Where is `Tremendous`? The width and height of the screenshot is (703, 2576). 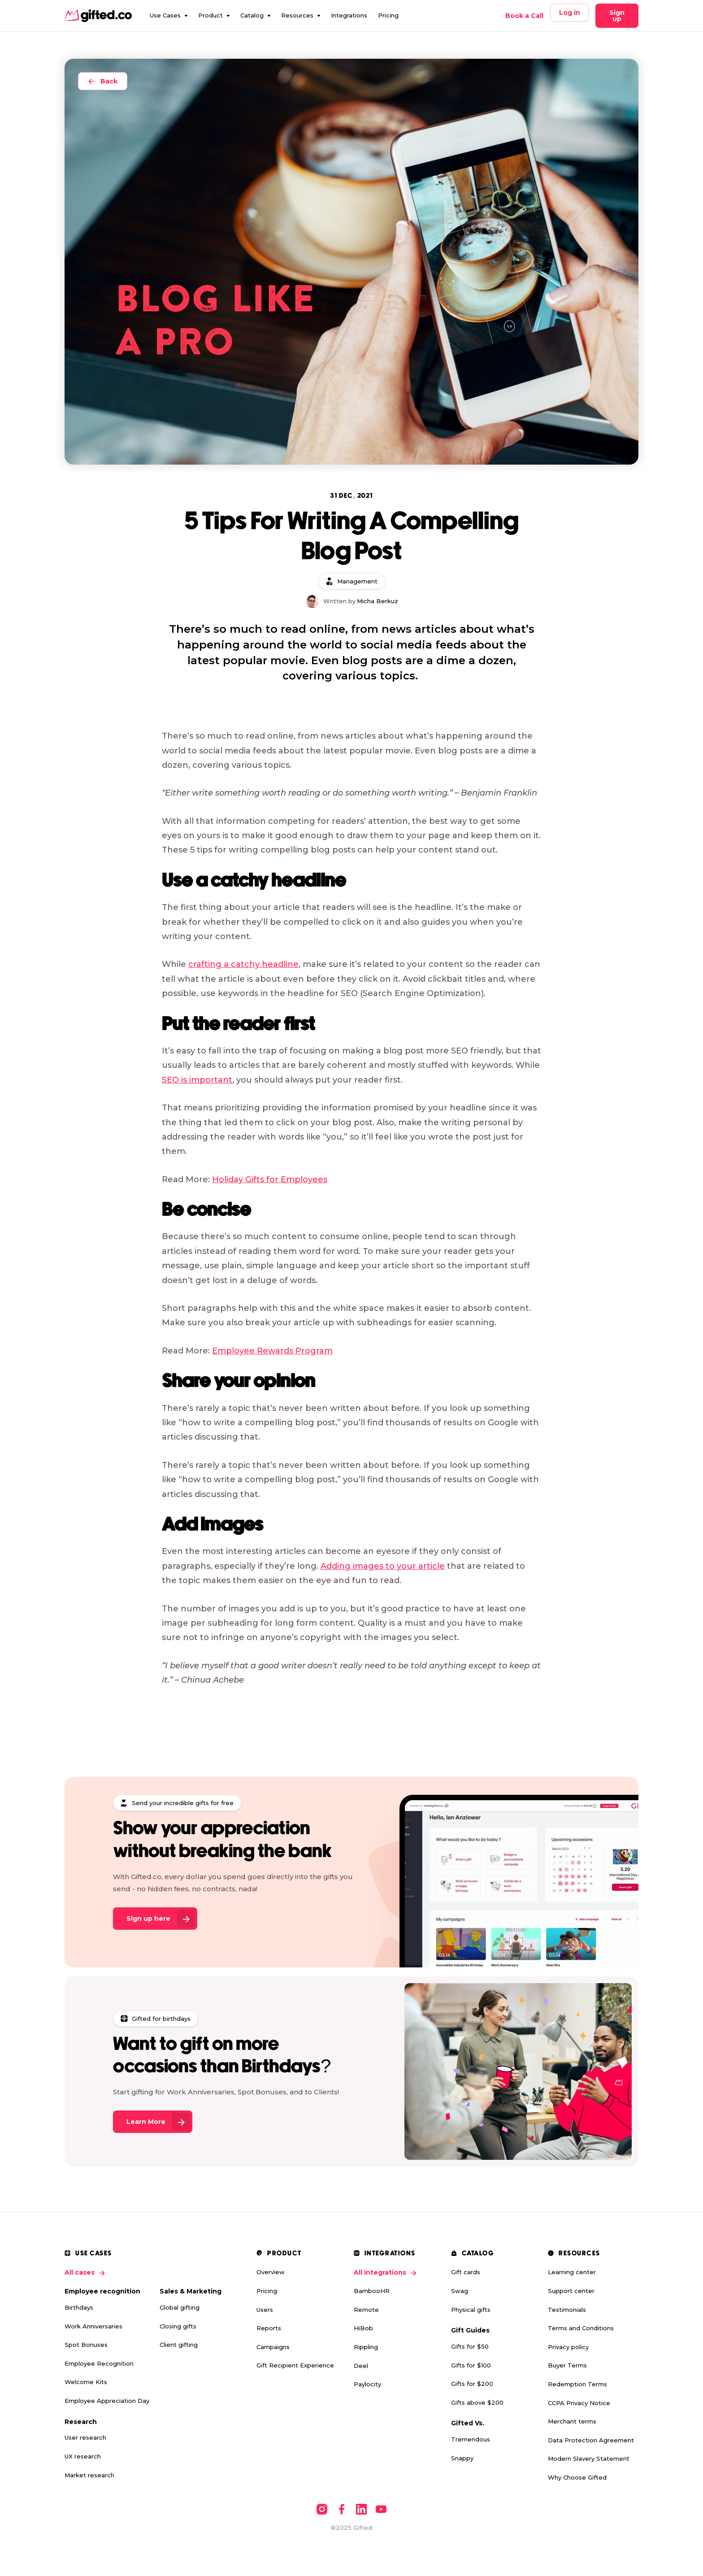 Tremendous is located at coordinates (470, 2439).